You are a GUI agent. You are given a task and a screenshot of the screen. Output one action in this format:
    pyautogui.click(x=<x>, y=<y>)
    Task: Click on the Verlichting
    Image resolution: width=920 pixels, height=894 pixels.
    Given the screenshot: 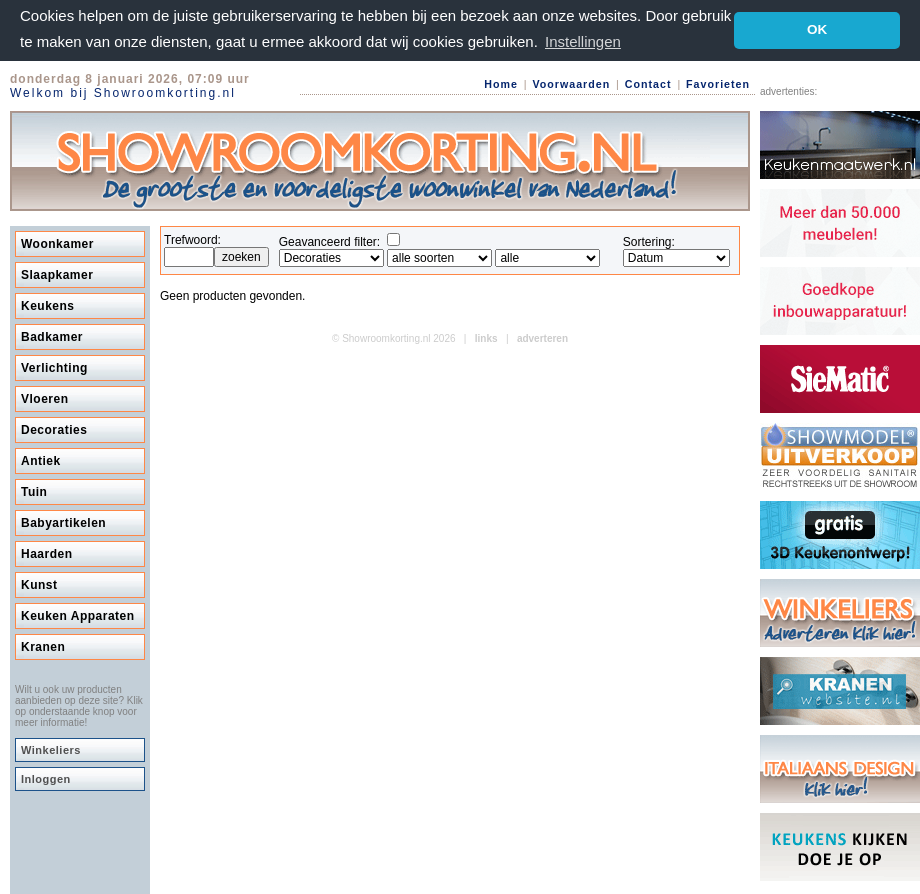 What is the action you would take?
    pyautogui.click(x=54, y=368)
    